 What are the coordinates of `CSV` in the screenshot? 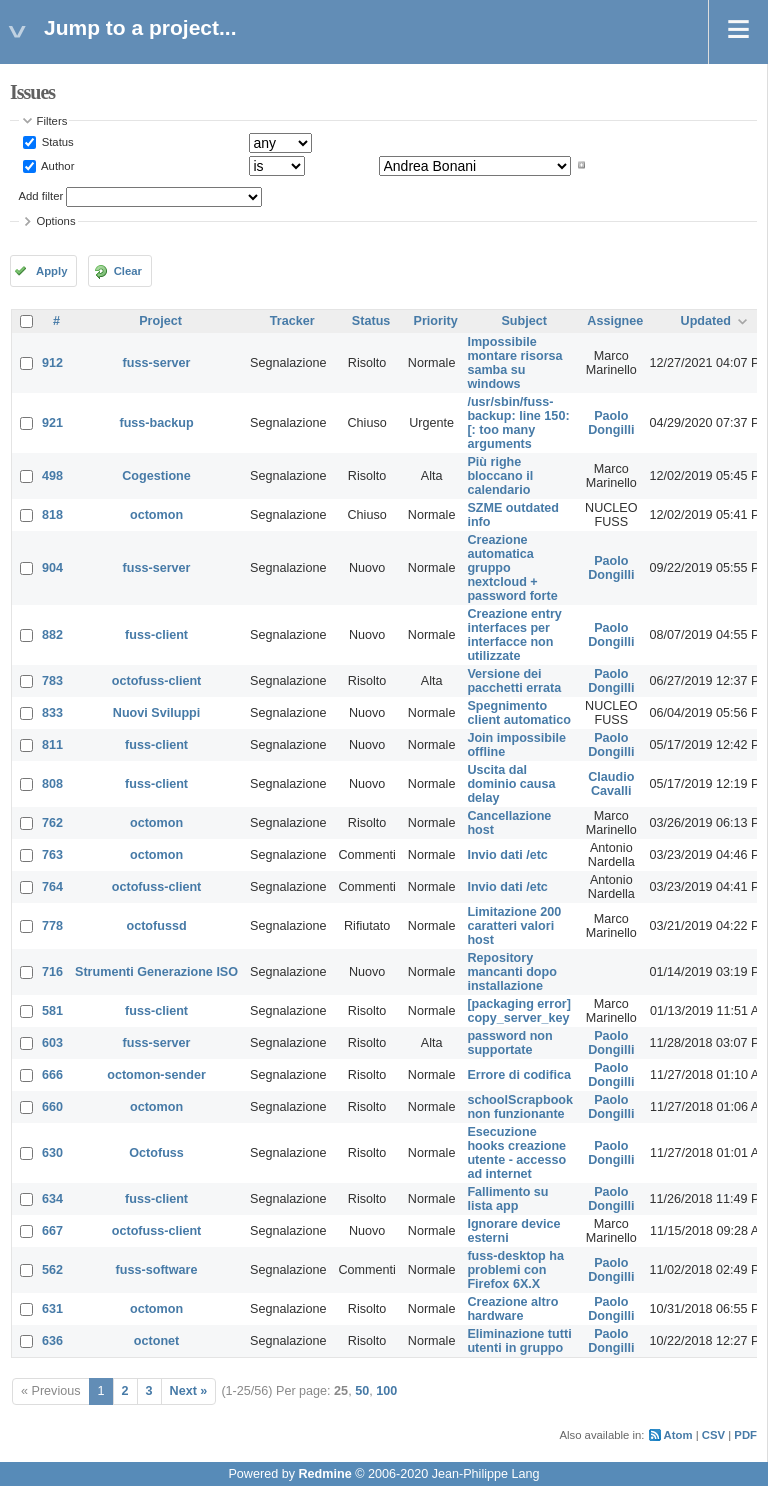 It's located at (713, 1435).